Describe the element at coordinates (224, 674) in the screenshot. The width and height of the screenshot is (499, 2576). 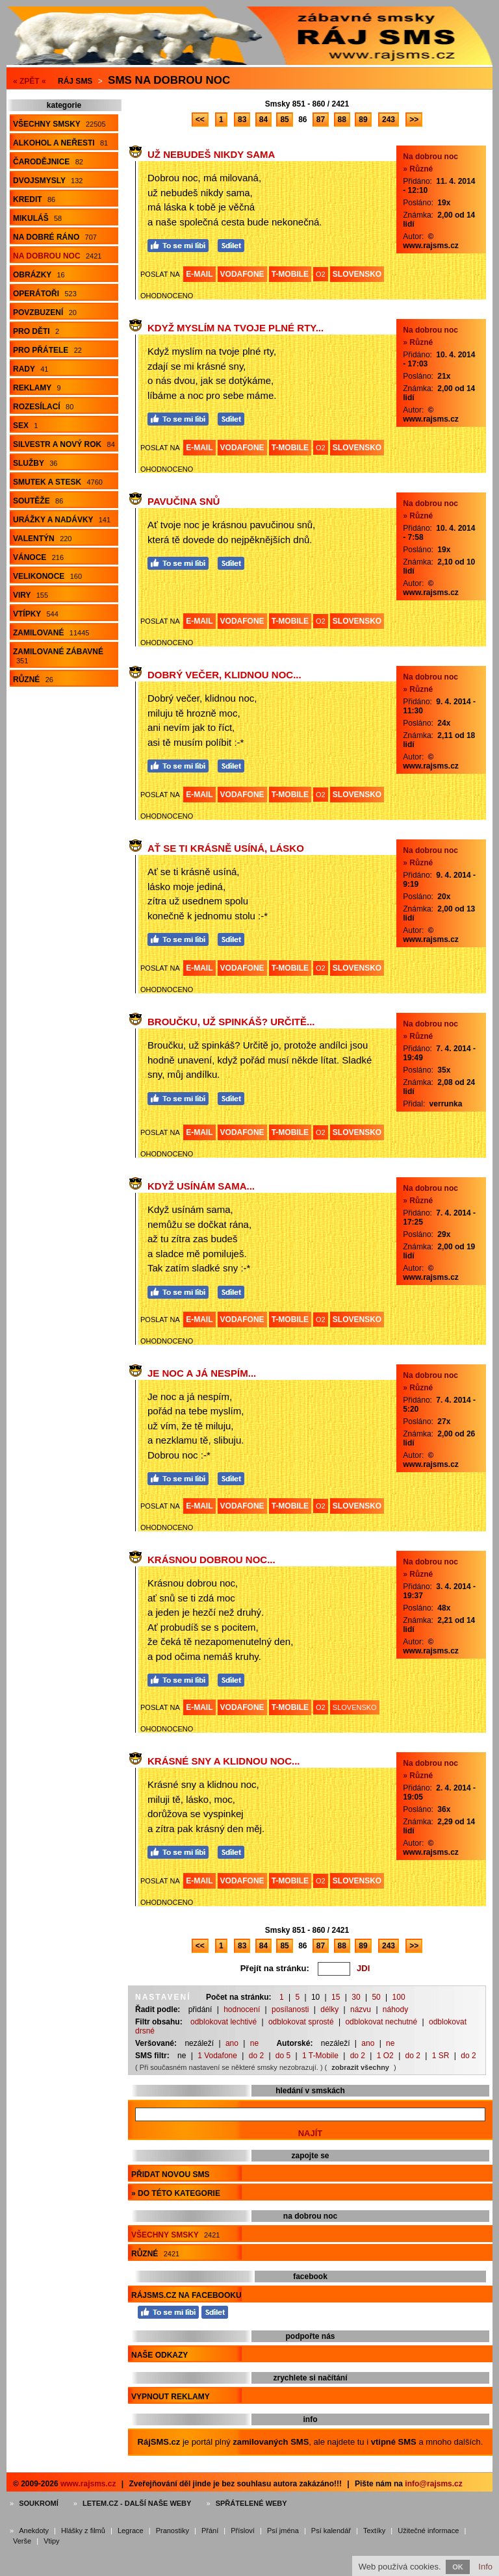
I see `Dobrý večer, klidnou noc...` at that location.